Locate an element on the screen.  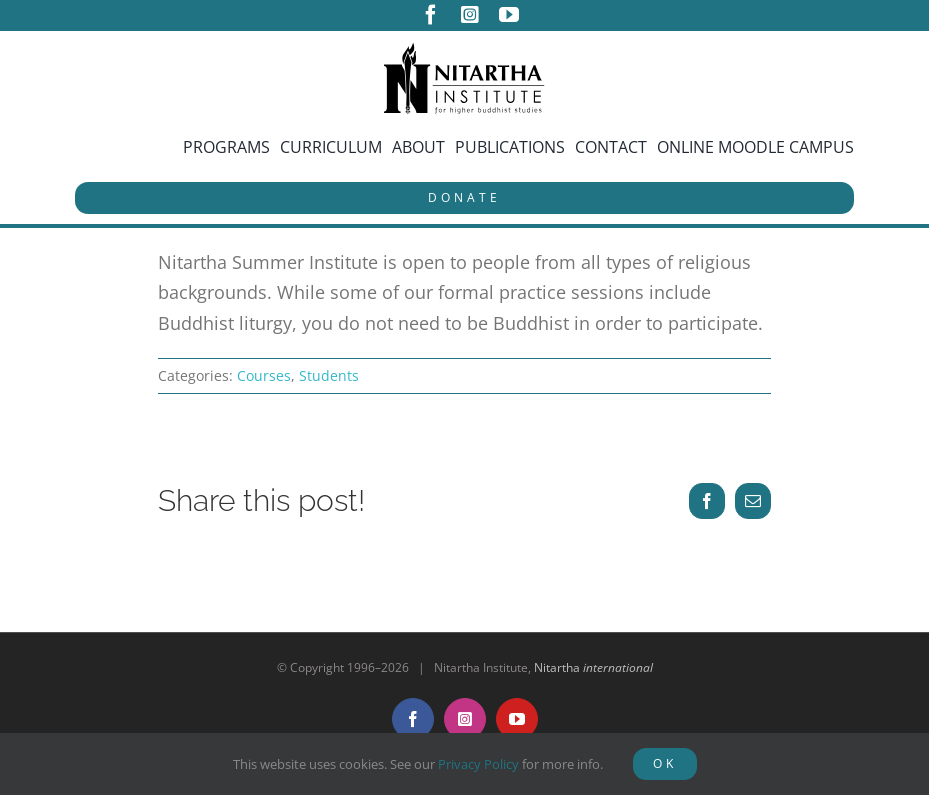
[youtube] is located at coordinates (509, 15).